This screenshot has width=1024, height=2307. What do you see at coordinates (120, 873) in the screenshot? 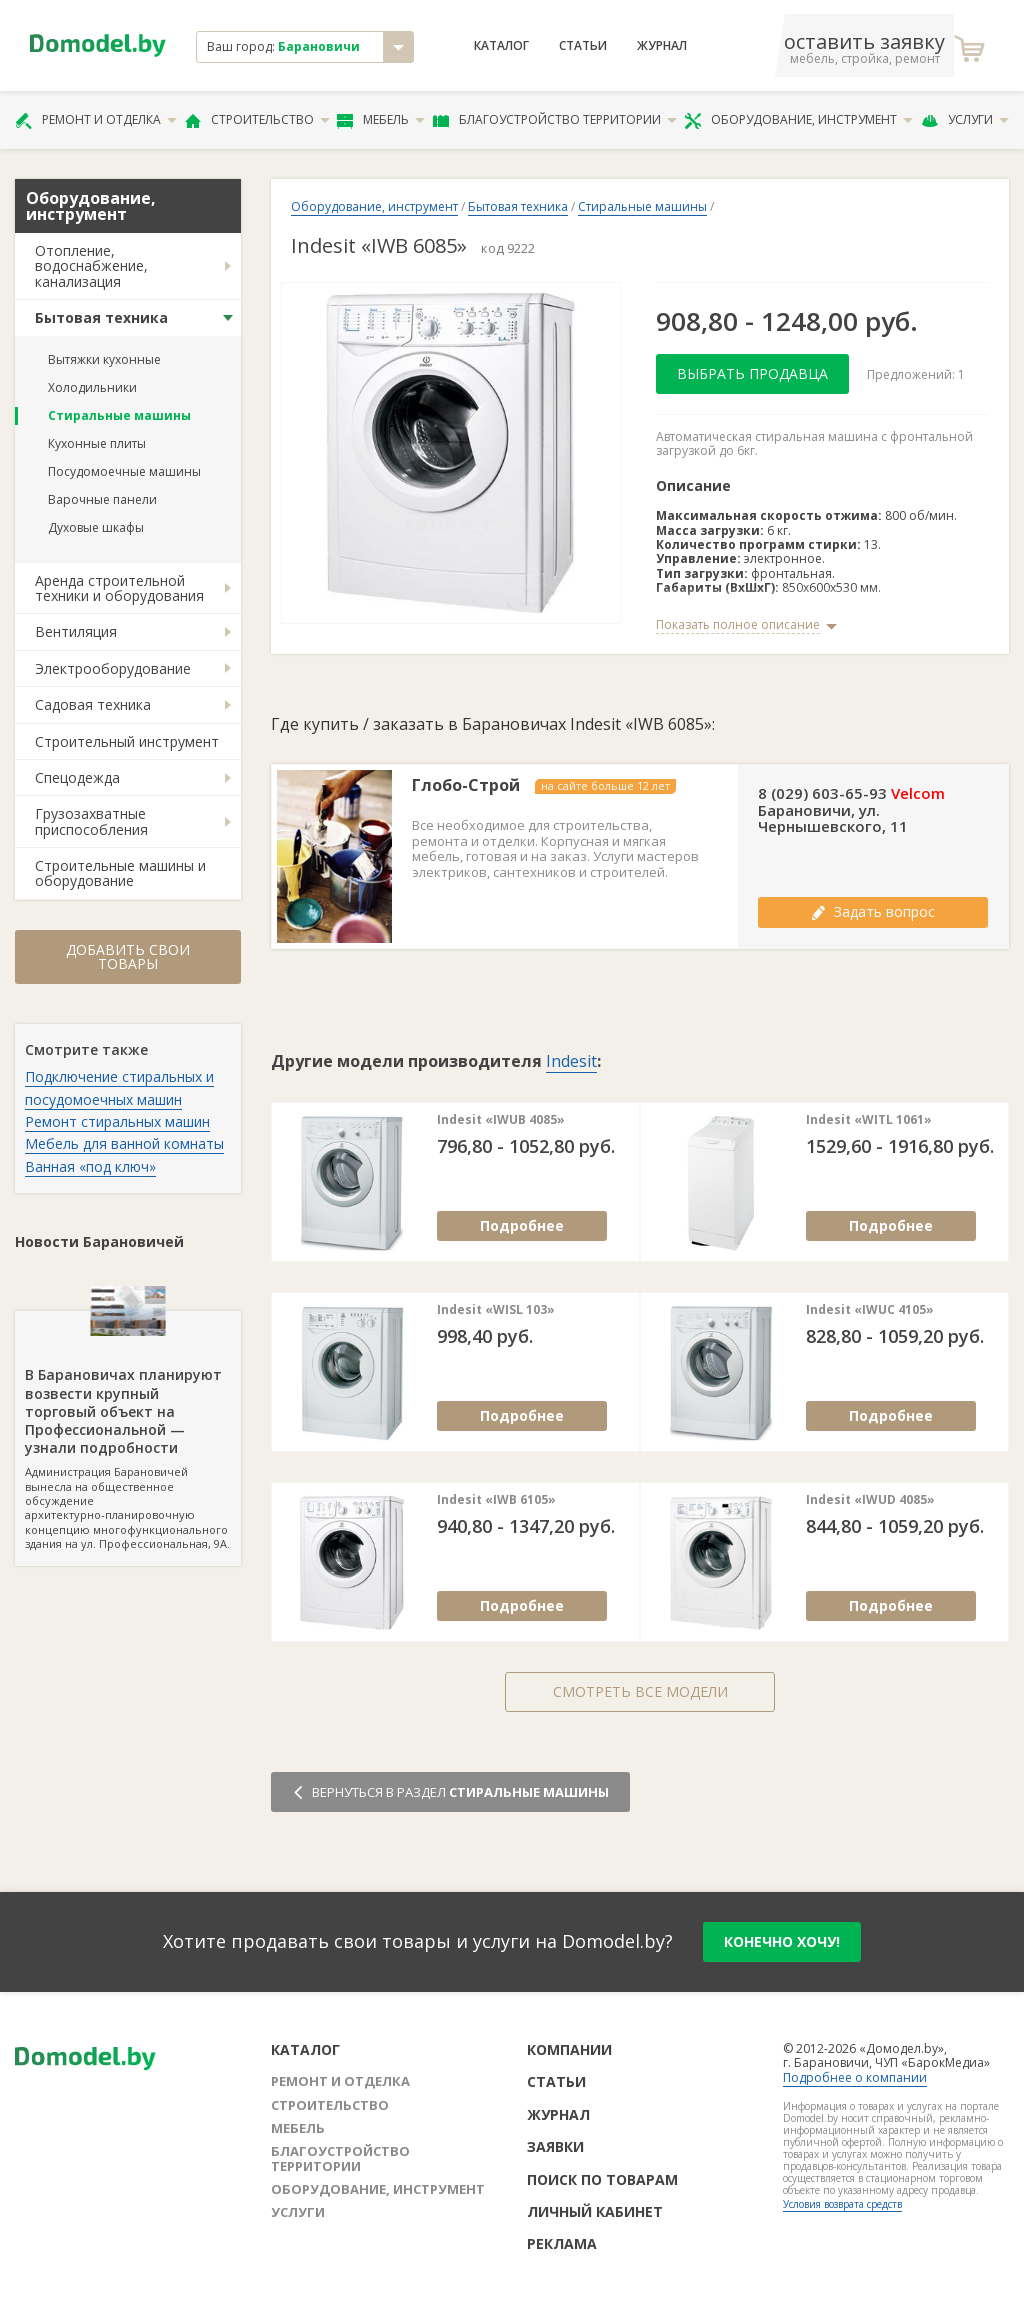
I see `Строительные машины и оборудование` at bounding box center [120, 873].